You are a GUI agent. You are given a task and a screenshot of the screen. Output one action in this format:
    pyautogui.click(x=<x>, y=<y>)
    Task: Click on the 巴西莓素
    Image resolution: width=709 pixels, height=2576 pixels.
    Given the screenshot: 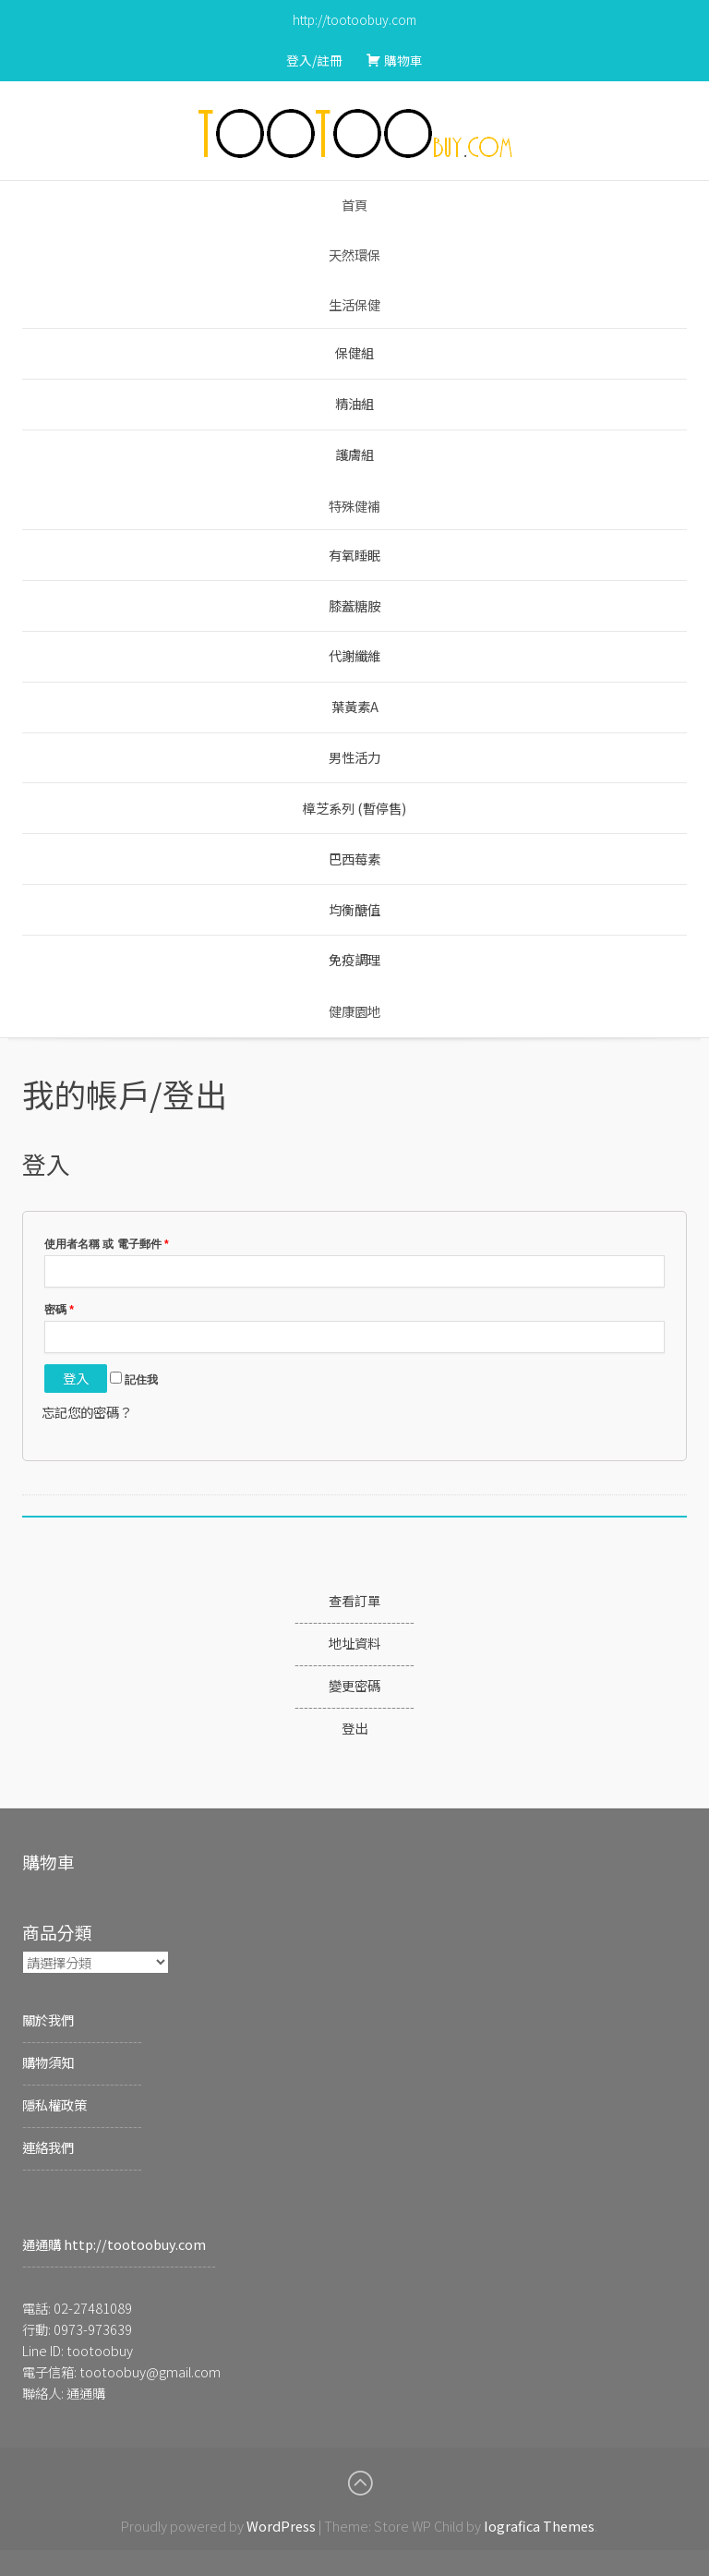 What is the action you would take?
    pyautogui.click(x=354, y=858)
    